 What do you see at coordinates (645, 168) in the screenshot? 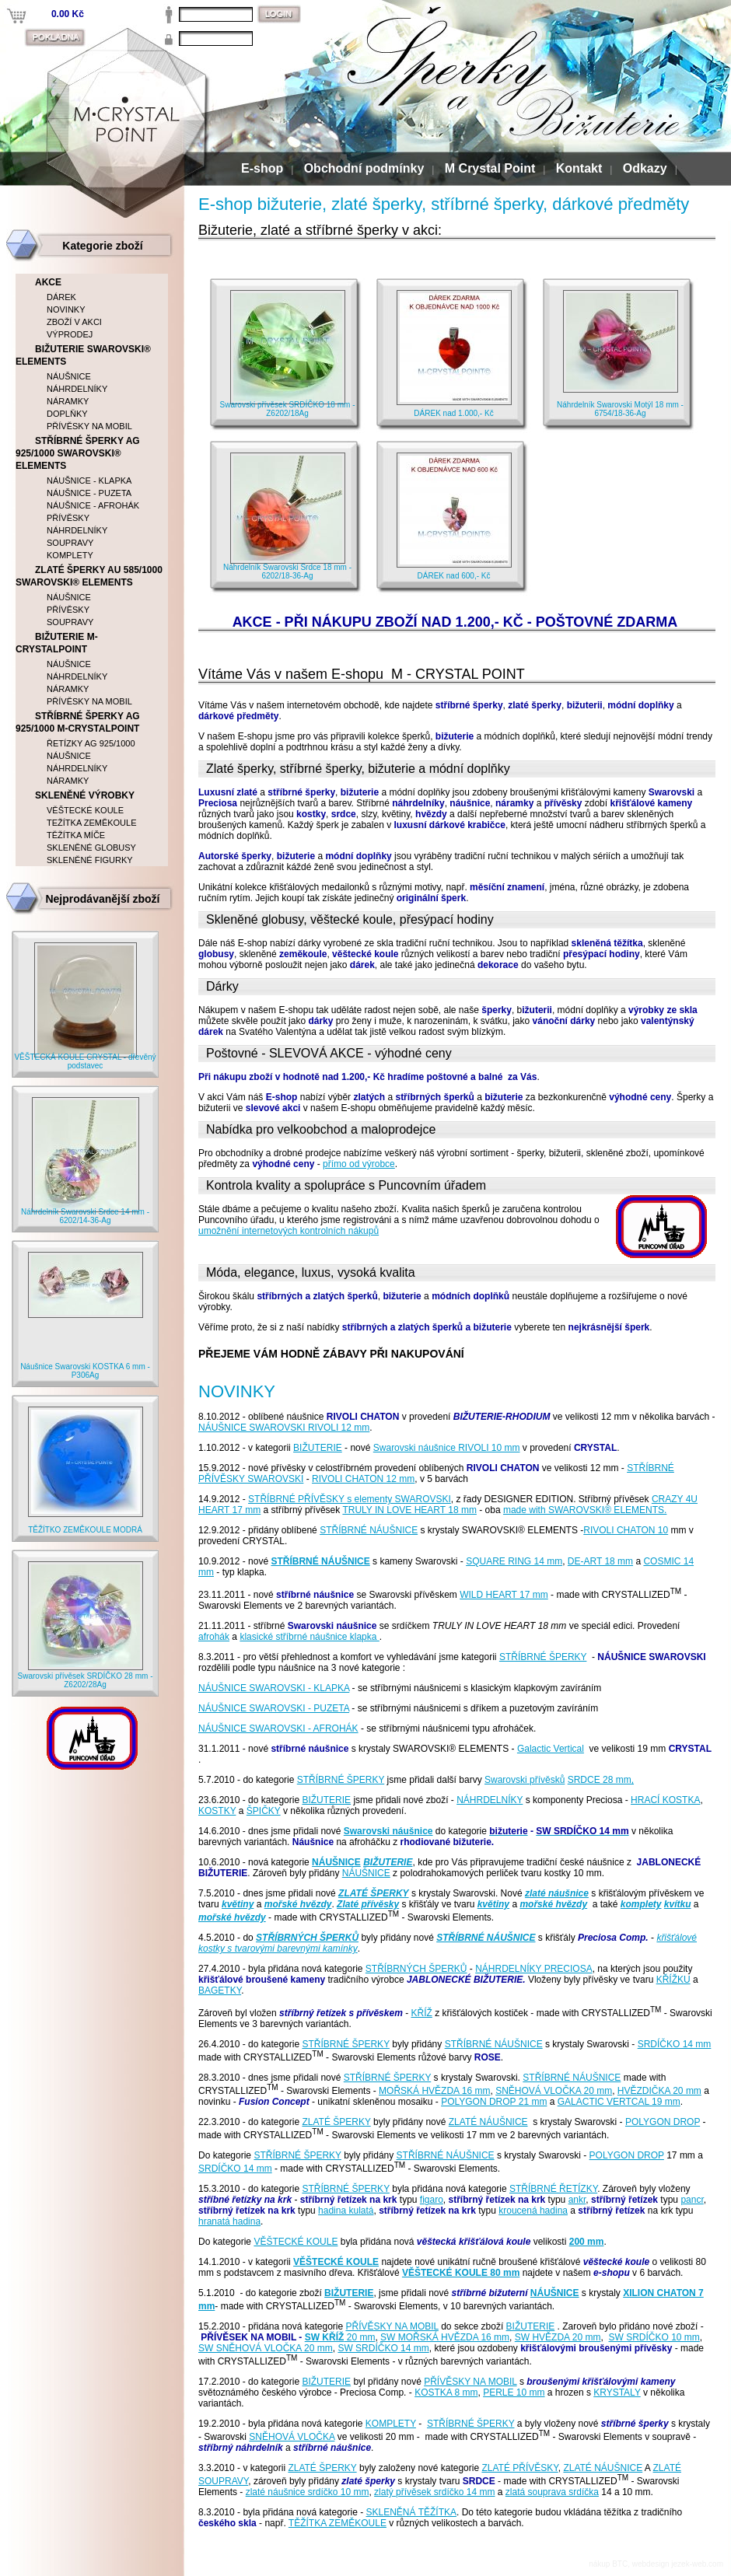
I see `Odkazy` at bounding box center [645, 168].